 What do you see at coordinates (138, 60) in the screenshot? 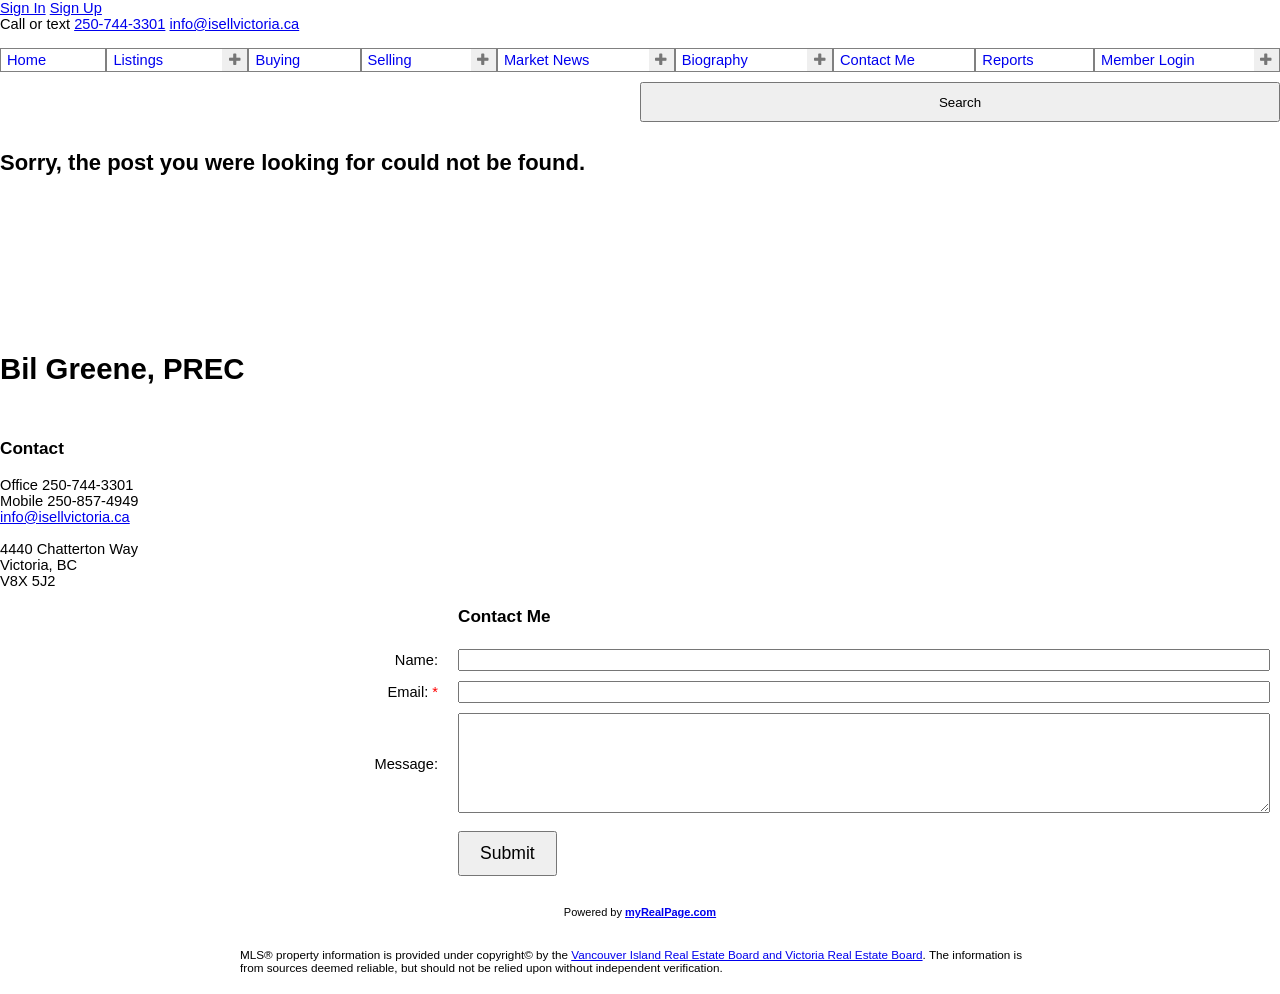
I see `Listings` at bounding box center [138, 60].